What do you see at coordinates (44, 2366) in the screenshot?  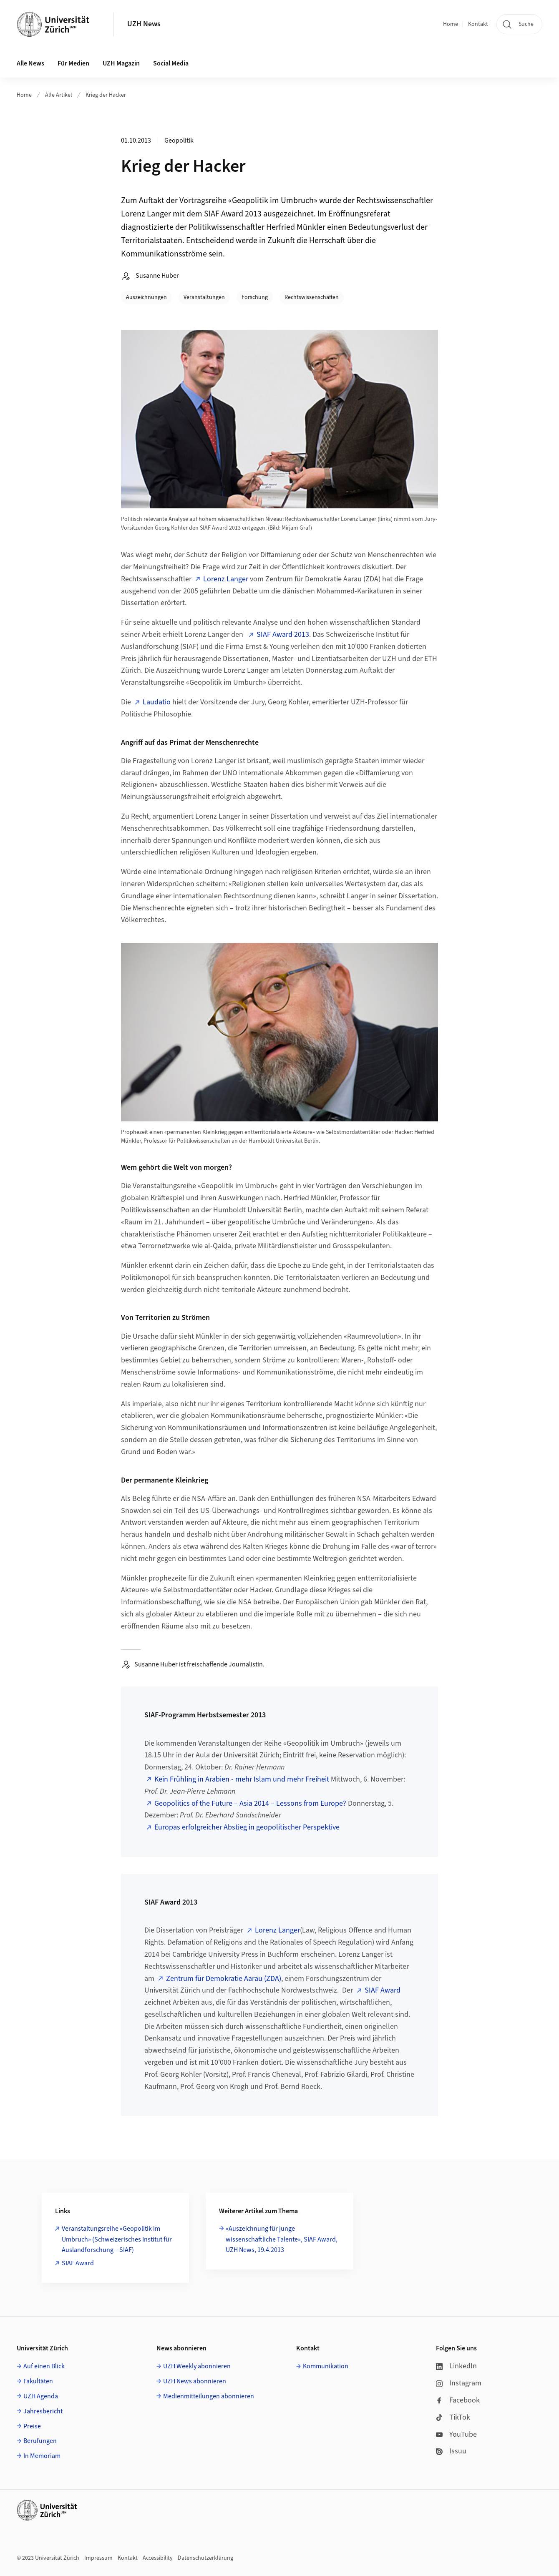 I see `Auf einen Blick` at bounding box center [44, 2366].